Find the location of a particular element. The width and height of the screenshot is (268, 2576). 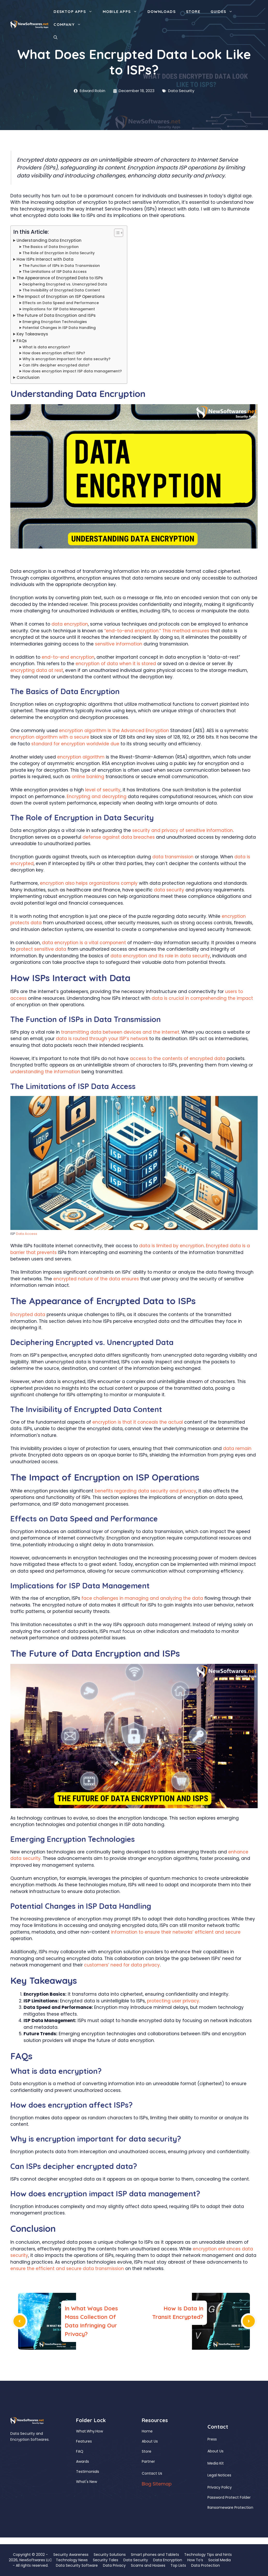

Desktop Apps is located at coordinates (75, 11).